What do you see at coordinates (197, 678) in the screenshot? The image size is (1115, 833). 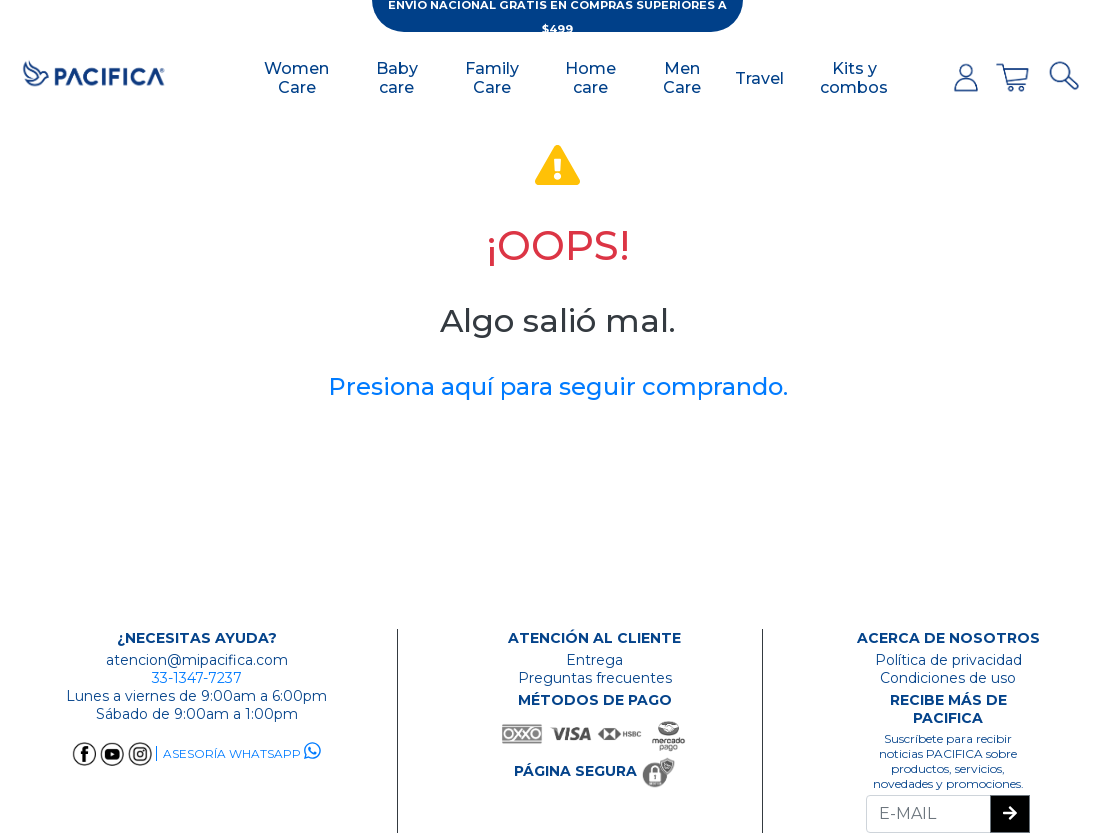 I see `33-1347-7237` at bounding box center [197, 678].